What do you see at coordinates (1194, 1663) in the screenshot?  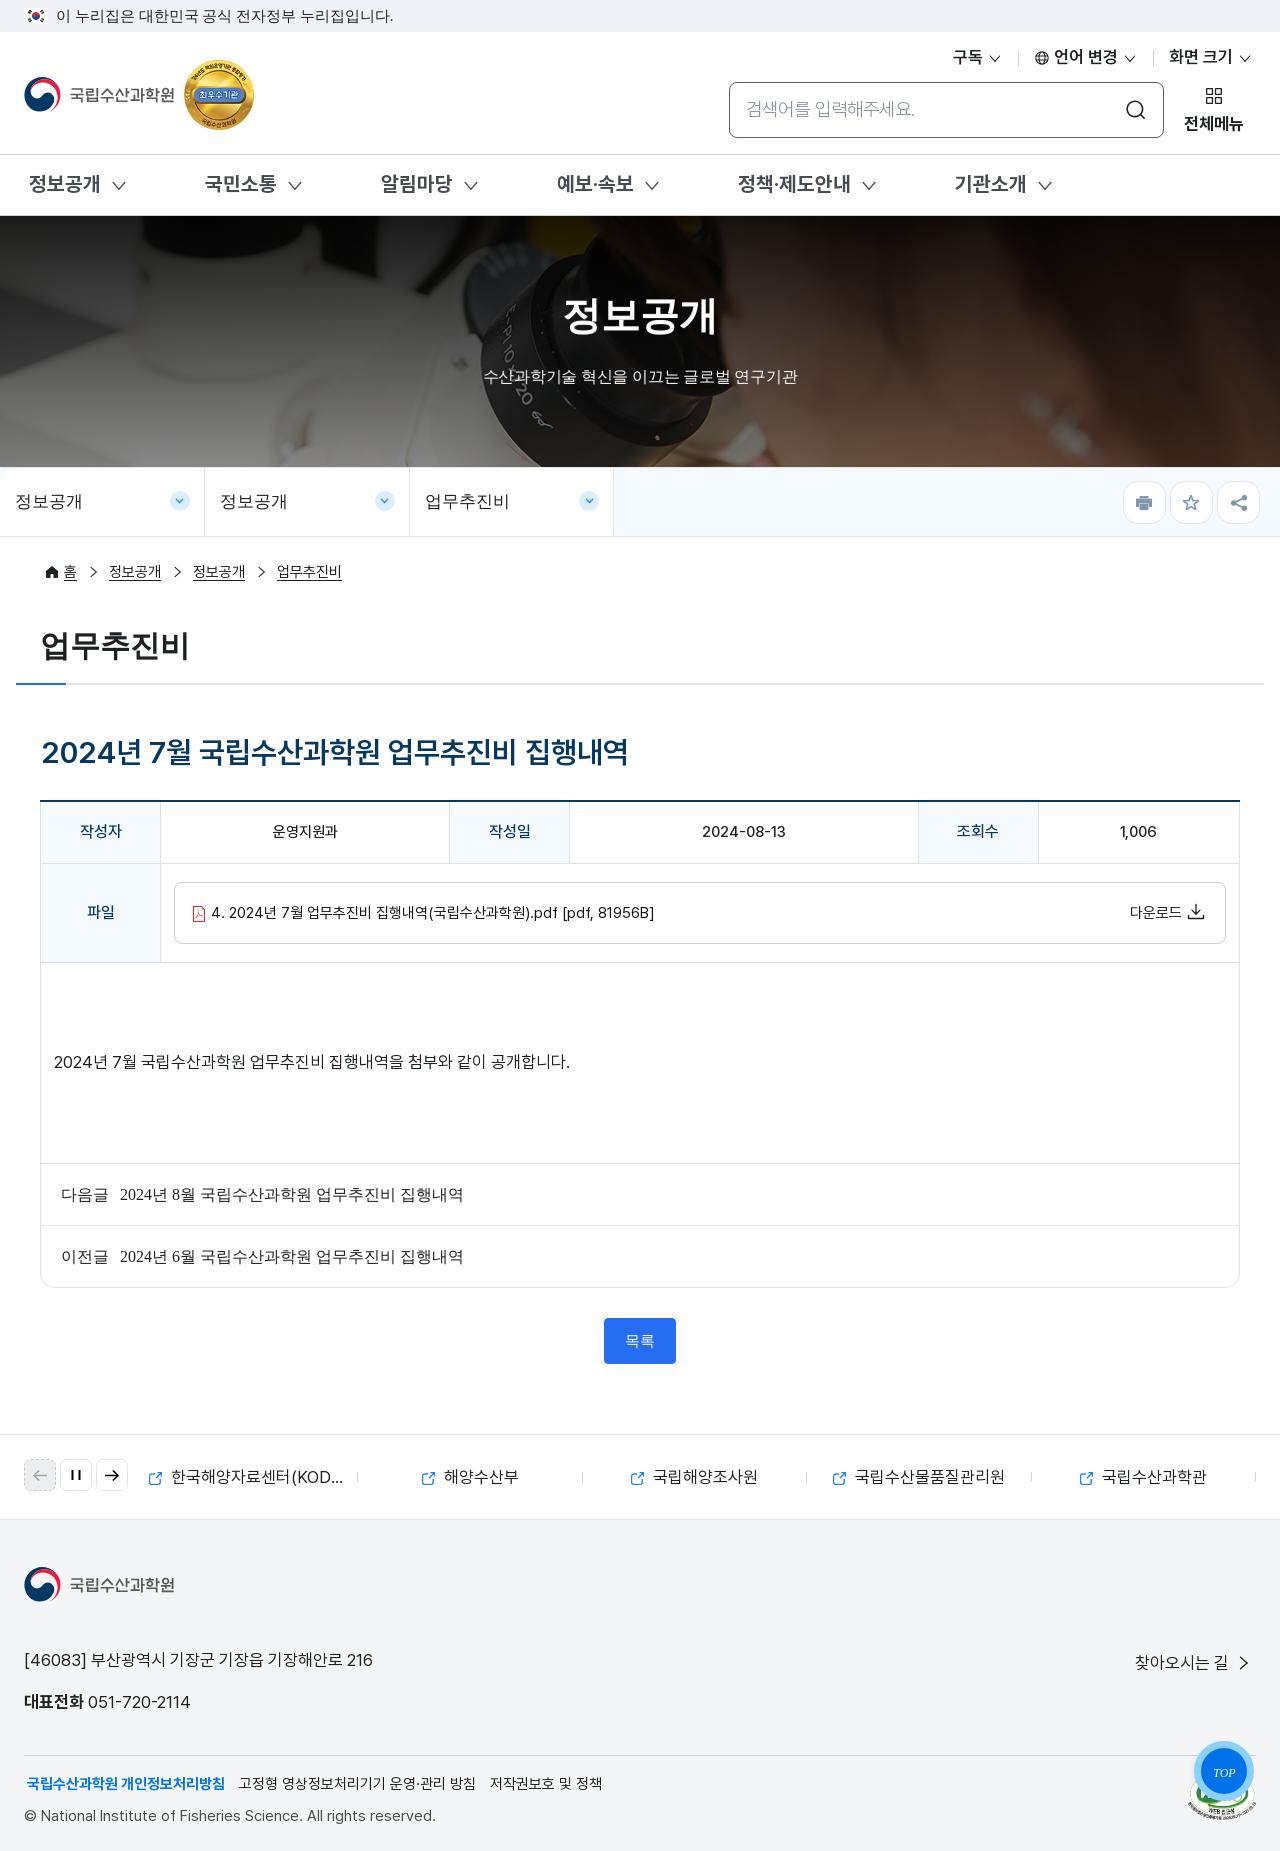 I see `찾아오시는 길` at bounding box center [1194, 1663].